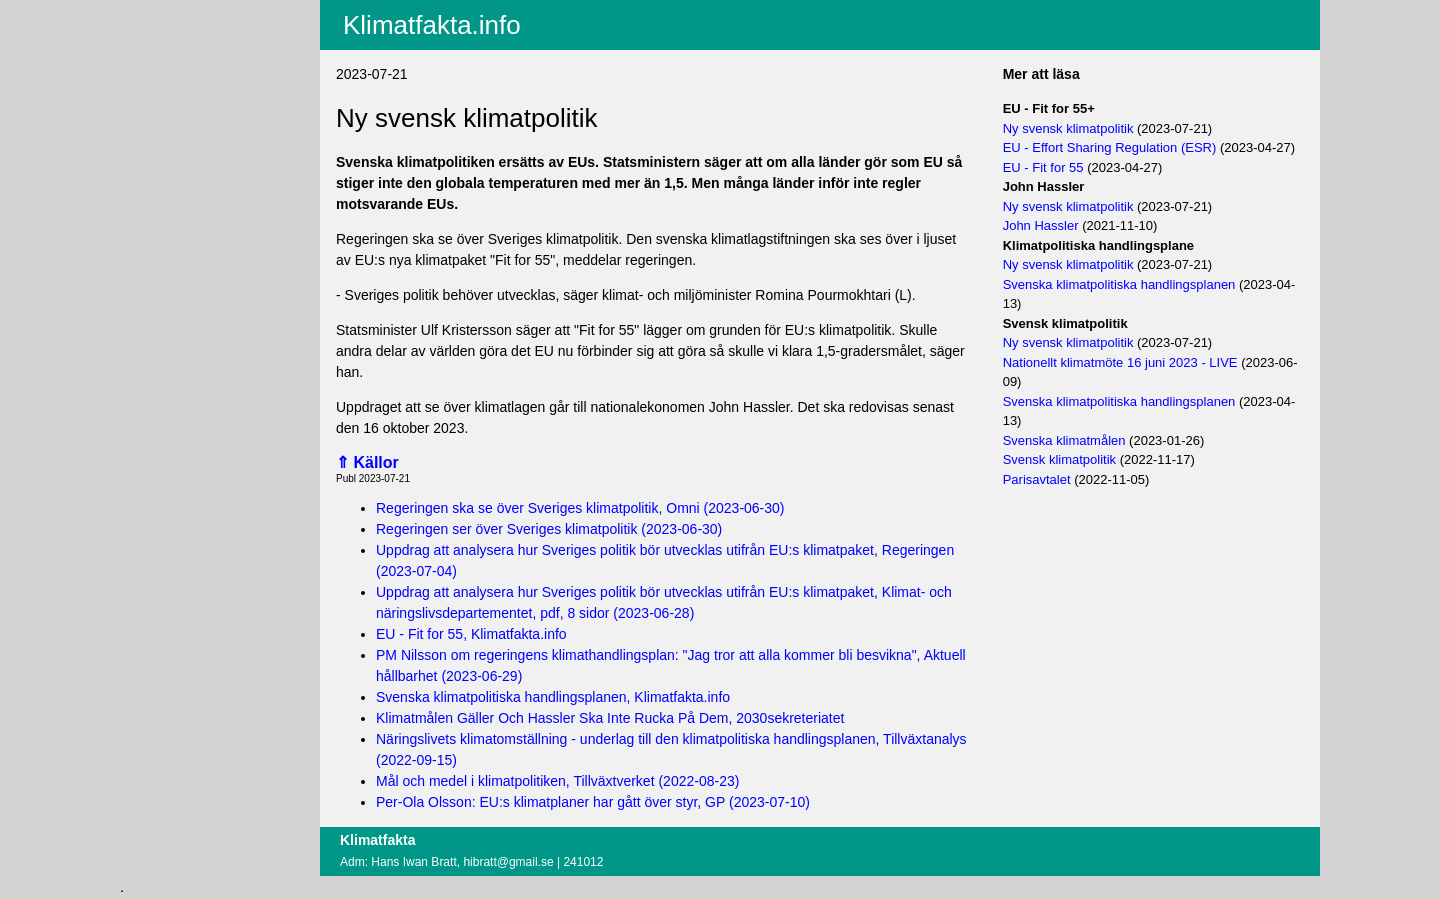 This screenshot has width=1440, height=899. Describe the element at coordinates (508, 862) in the screenshot. I see `hibratt@gmail.se` at that location.